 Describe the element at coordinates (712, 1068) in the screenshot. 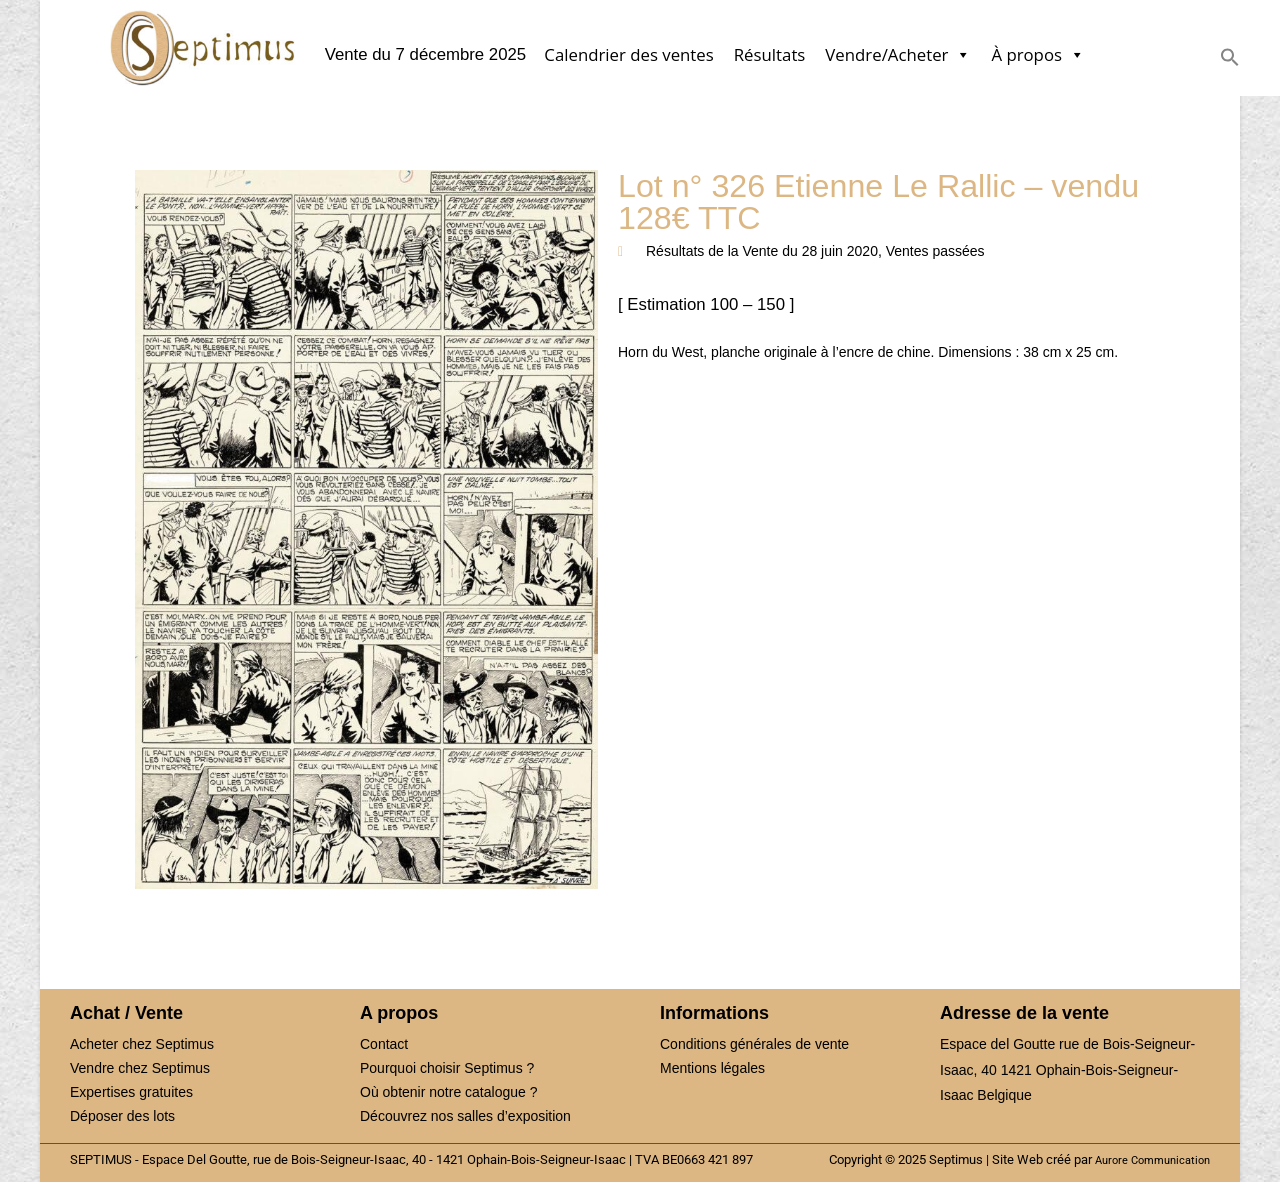

I see `Mentions légales` at that location.